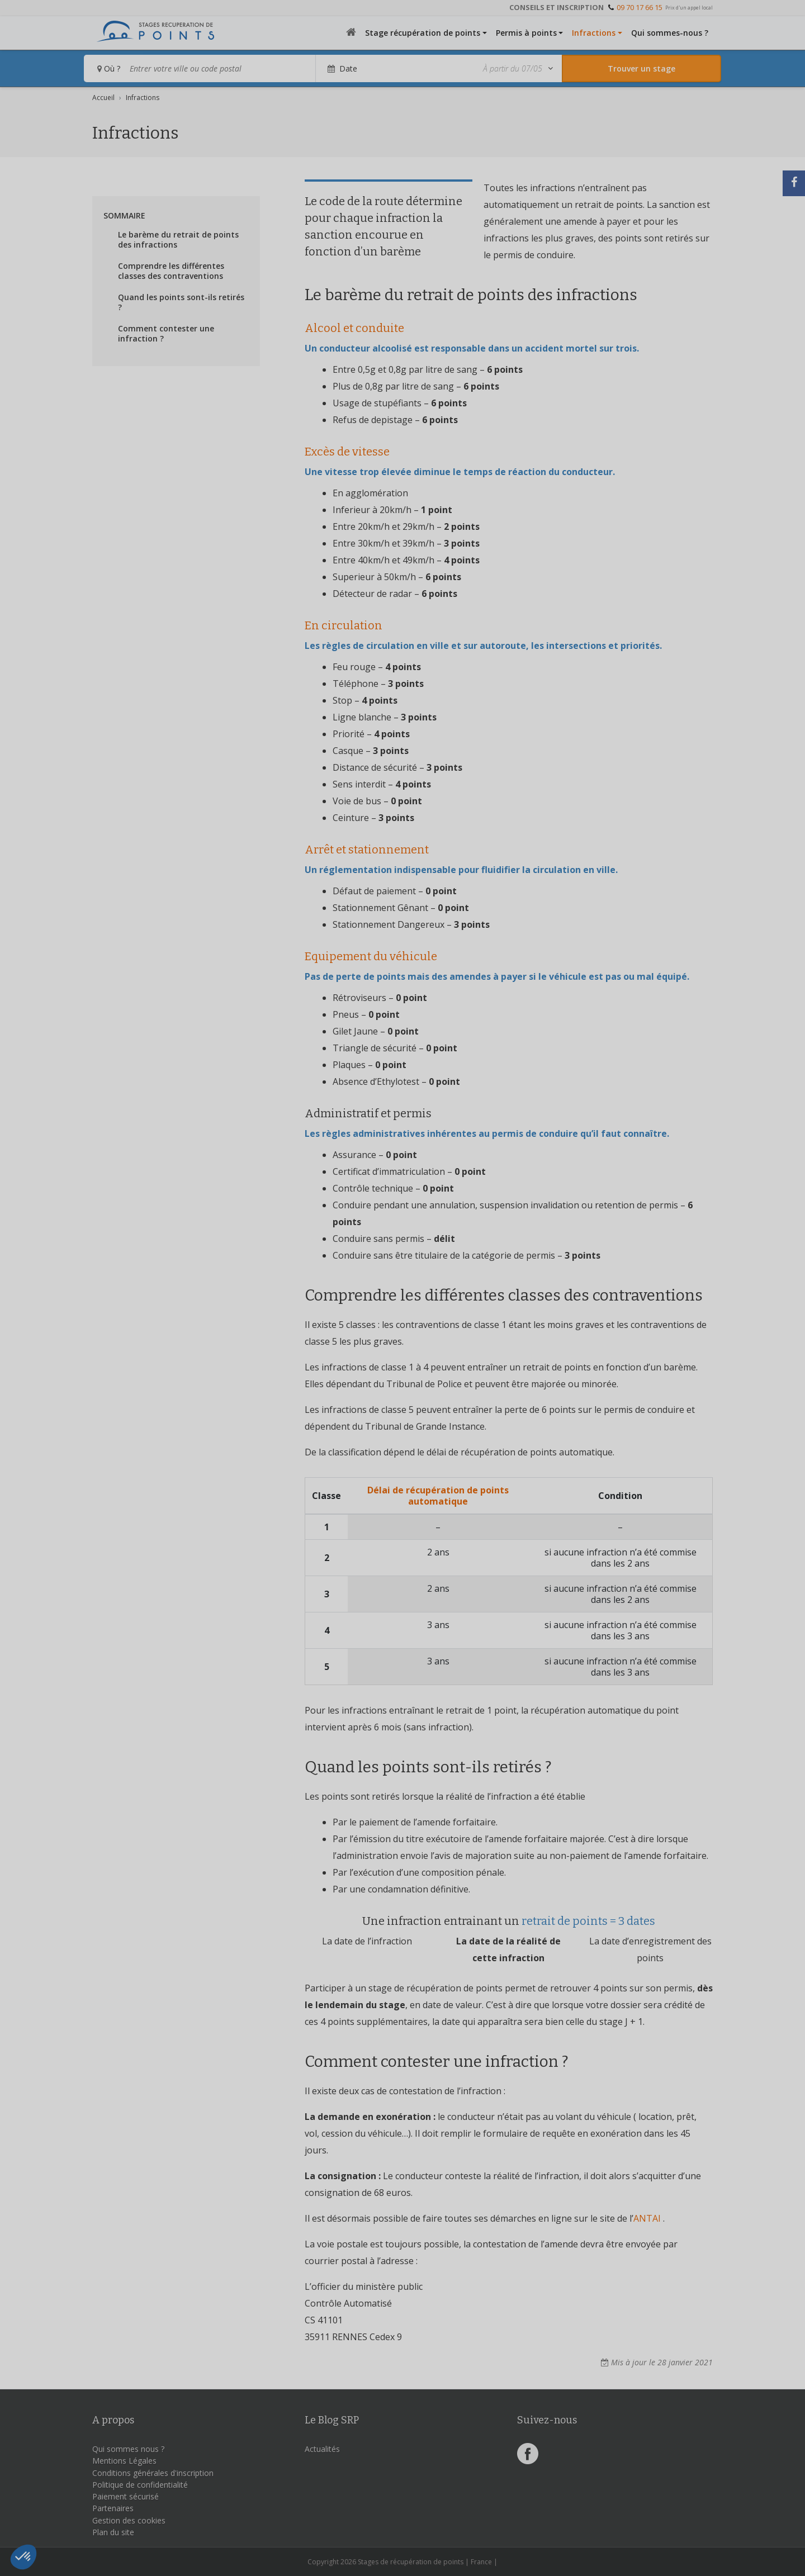  I want to click on Conditions générales d'inscription, so click(153, 2473).